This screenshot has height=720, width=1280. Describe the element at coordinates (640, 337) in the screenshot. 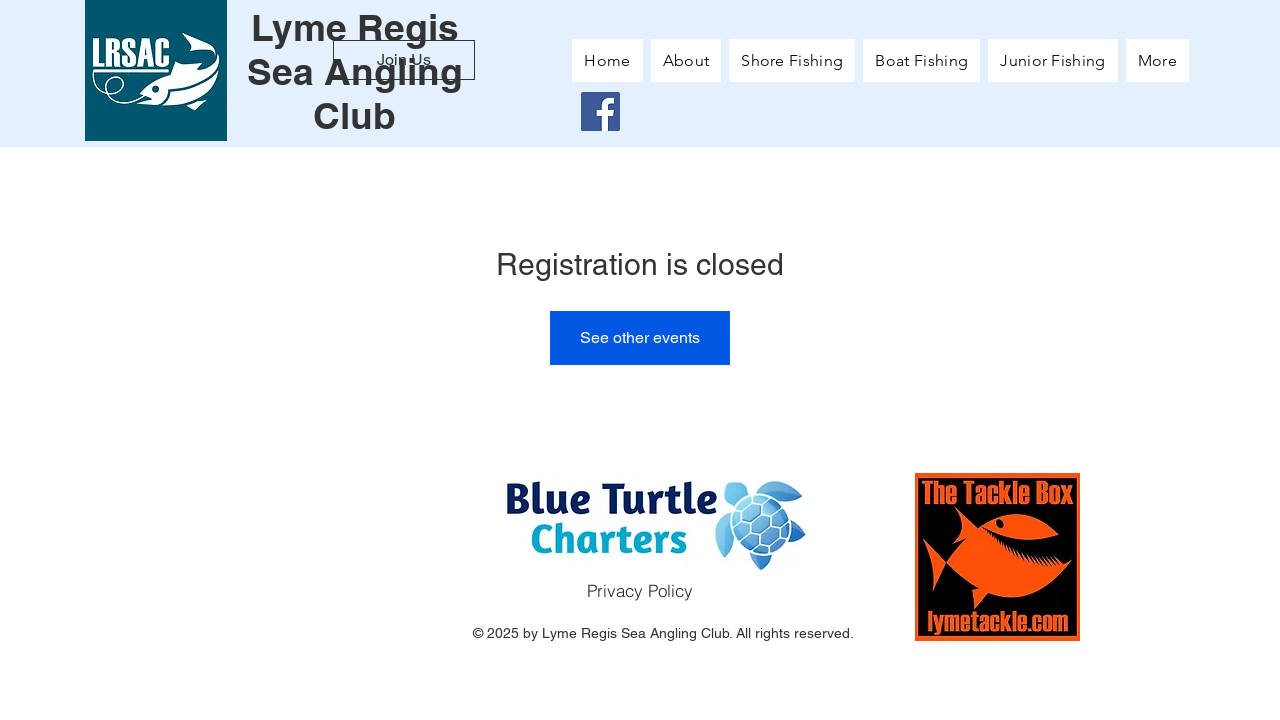

I see `See other events` at that location.